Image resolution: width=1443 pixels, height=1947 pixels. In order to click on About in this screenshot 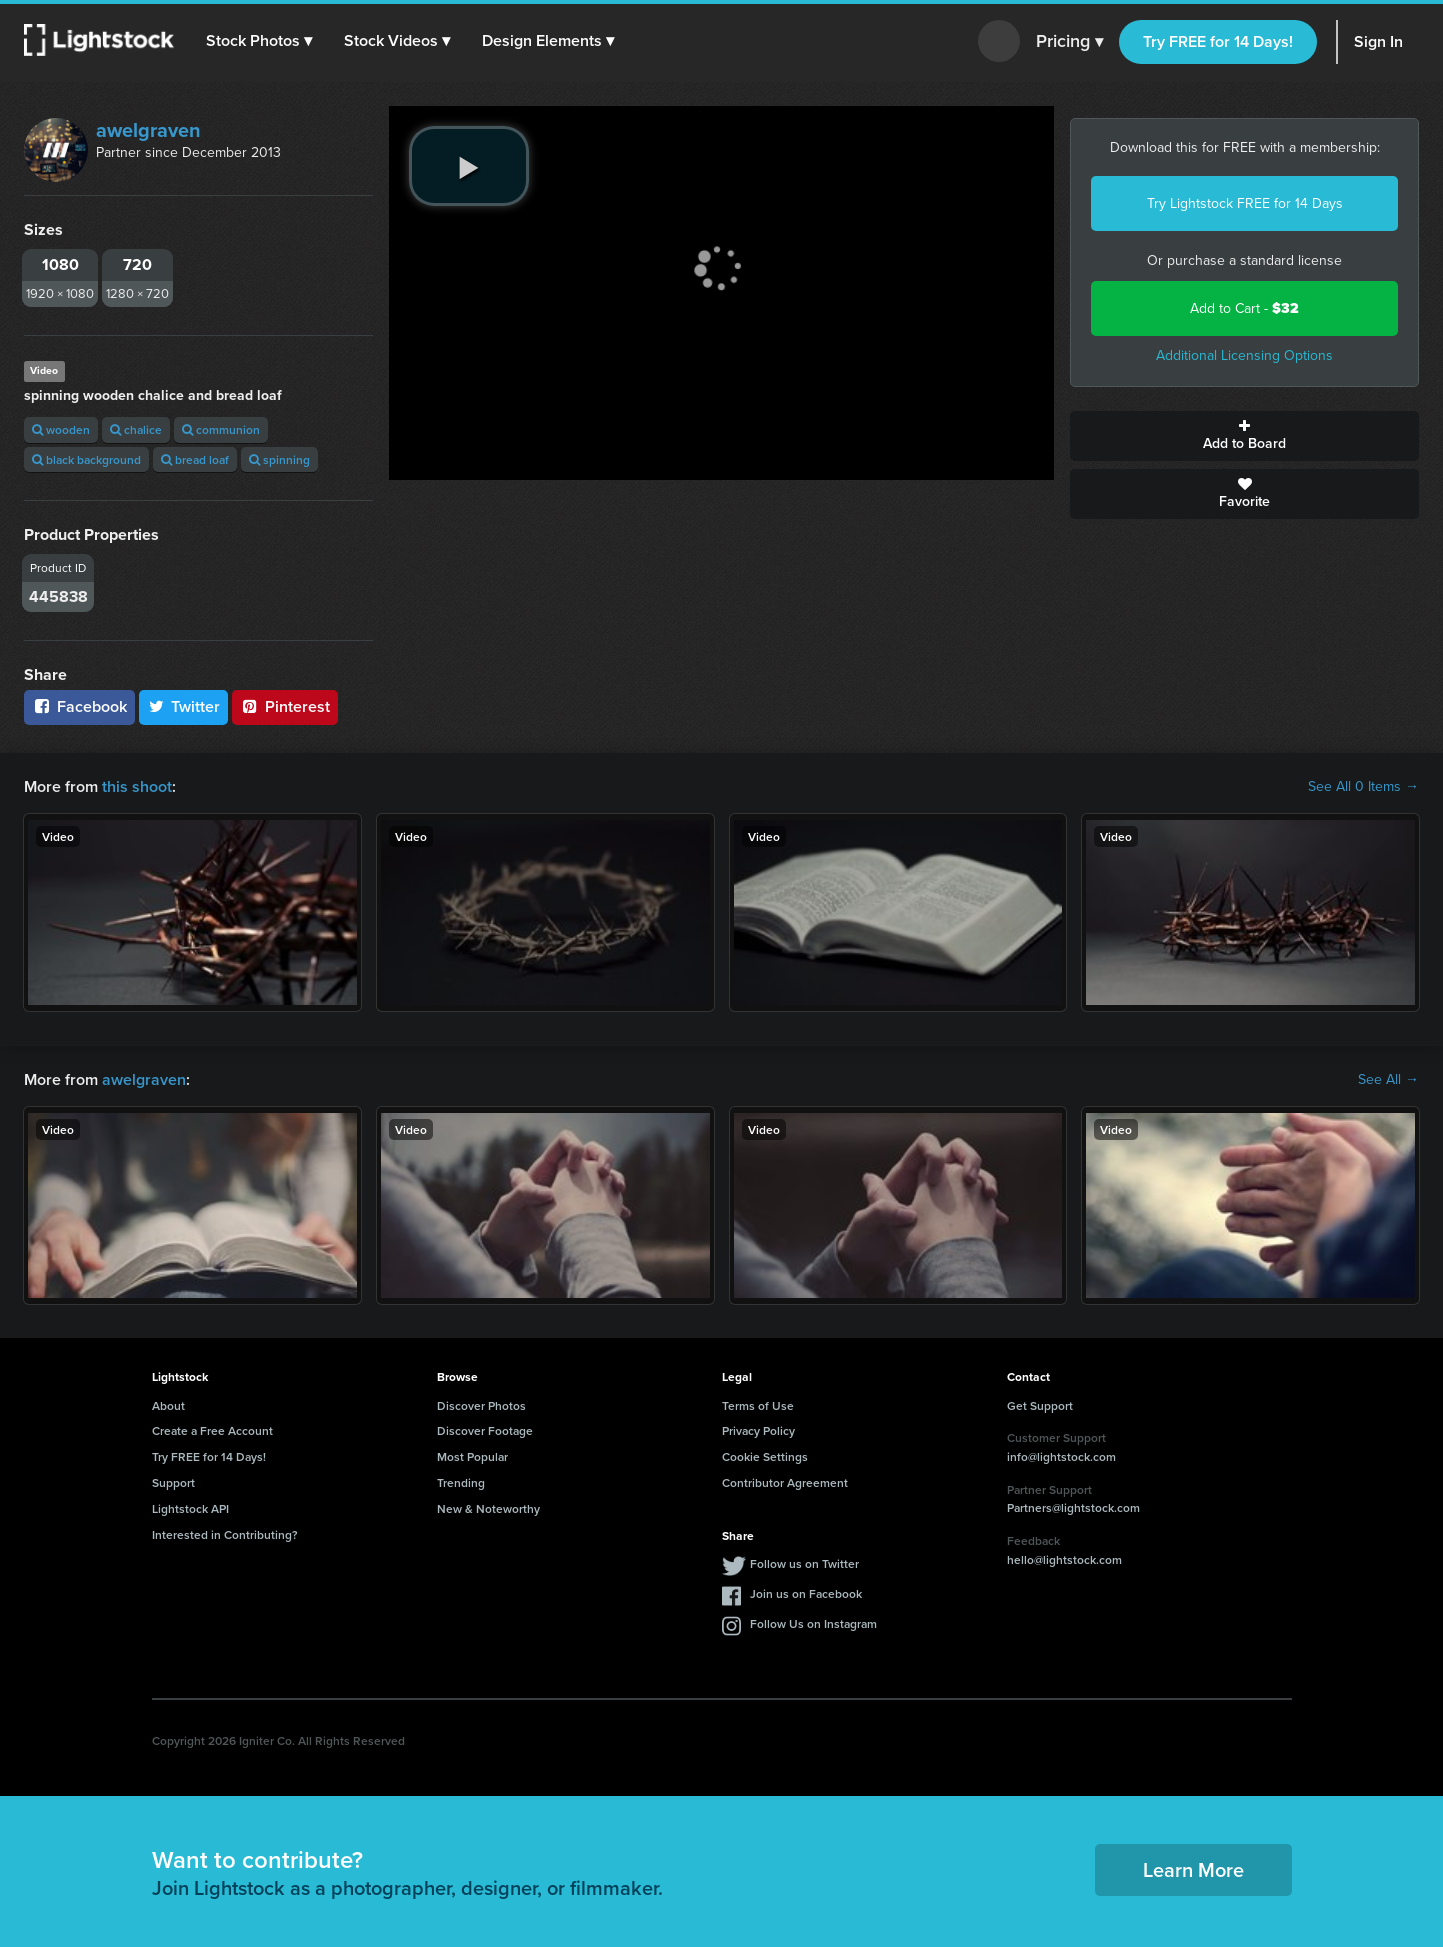, I will do `click(168, 1405)`.